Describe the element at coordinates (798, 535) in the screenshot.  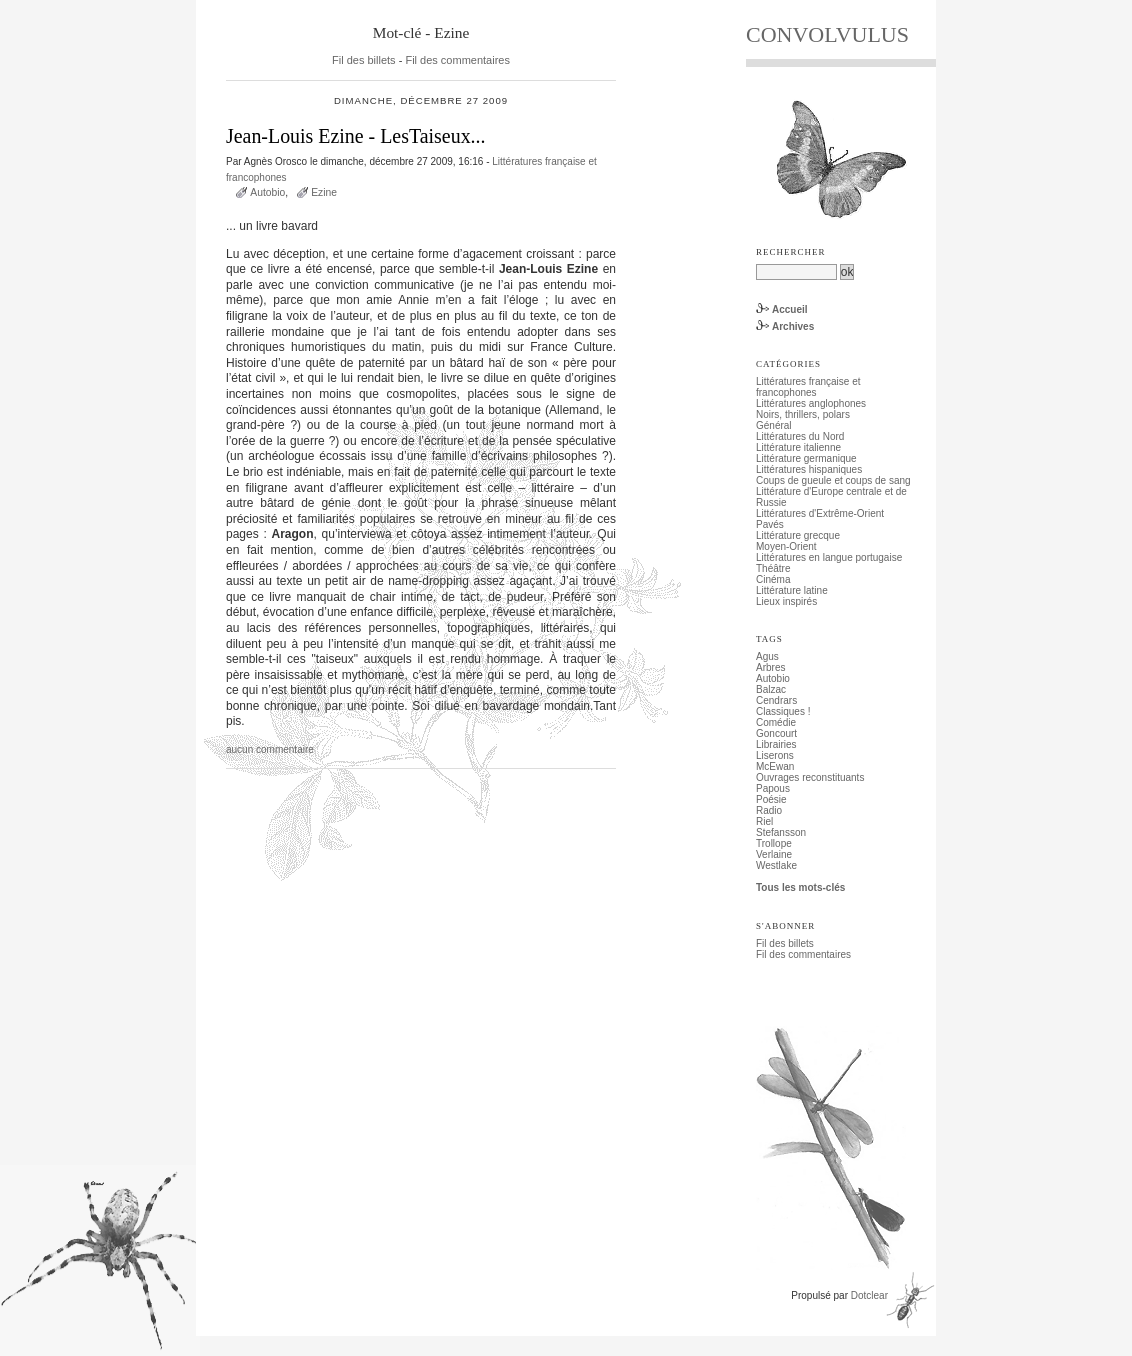
I see `Littérature grecque` at that location.